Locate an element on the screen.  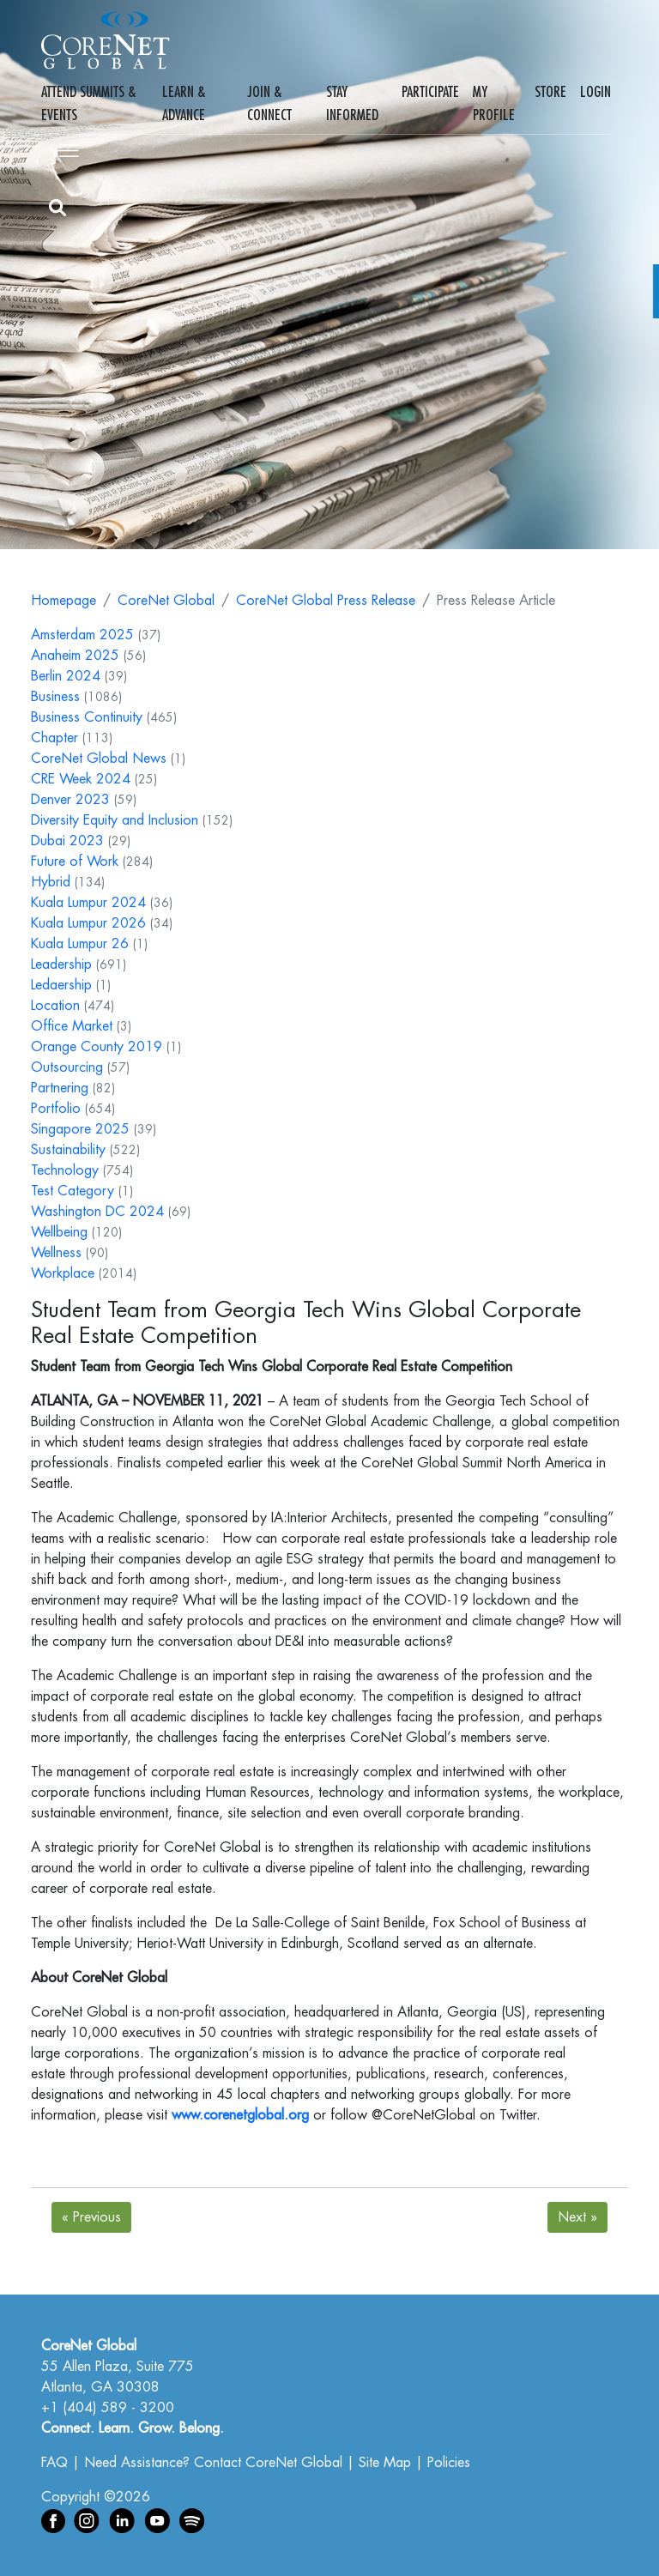
CoreNet Global News is located at coordinates (98, 758).